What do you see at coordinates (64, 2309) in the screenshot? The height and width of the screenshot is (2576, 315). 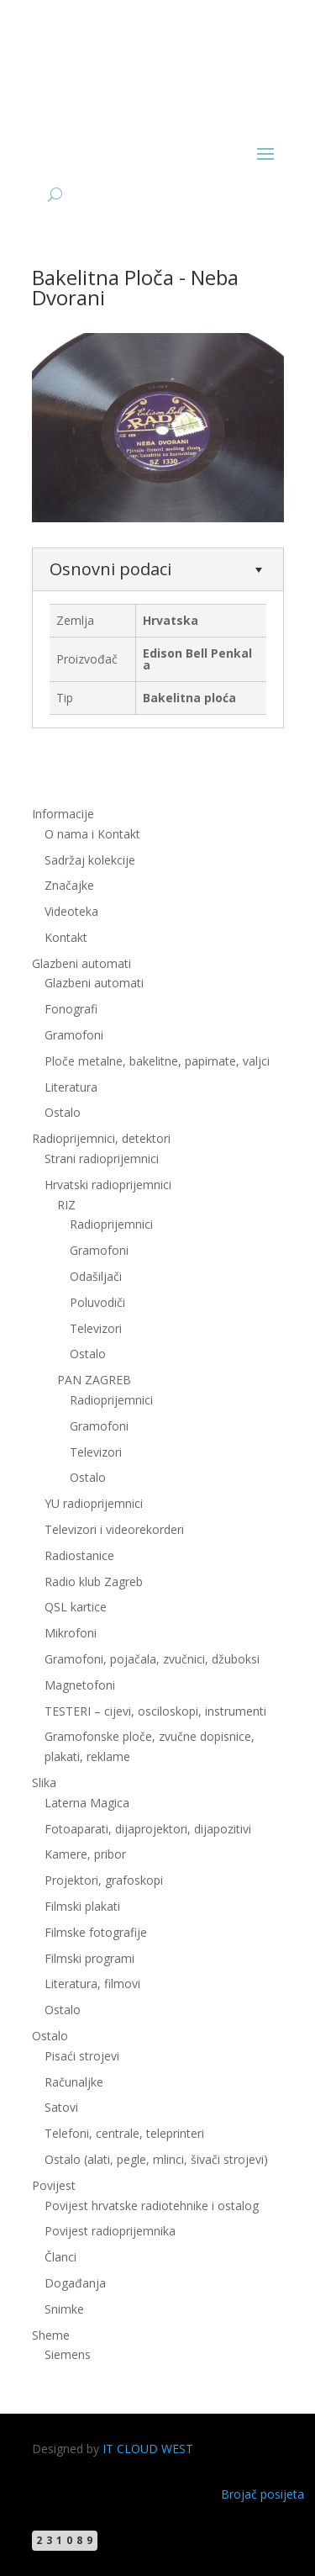 I see `Snimke` at bounding box center [64, 2309].